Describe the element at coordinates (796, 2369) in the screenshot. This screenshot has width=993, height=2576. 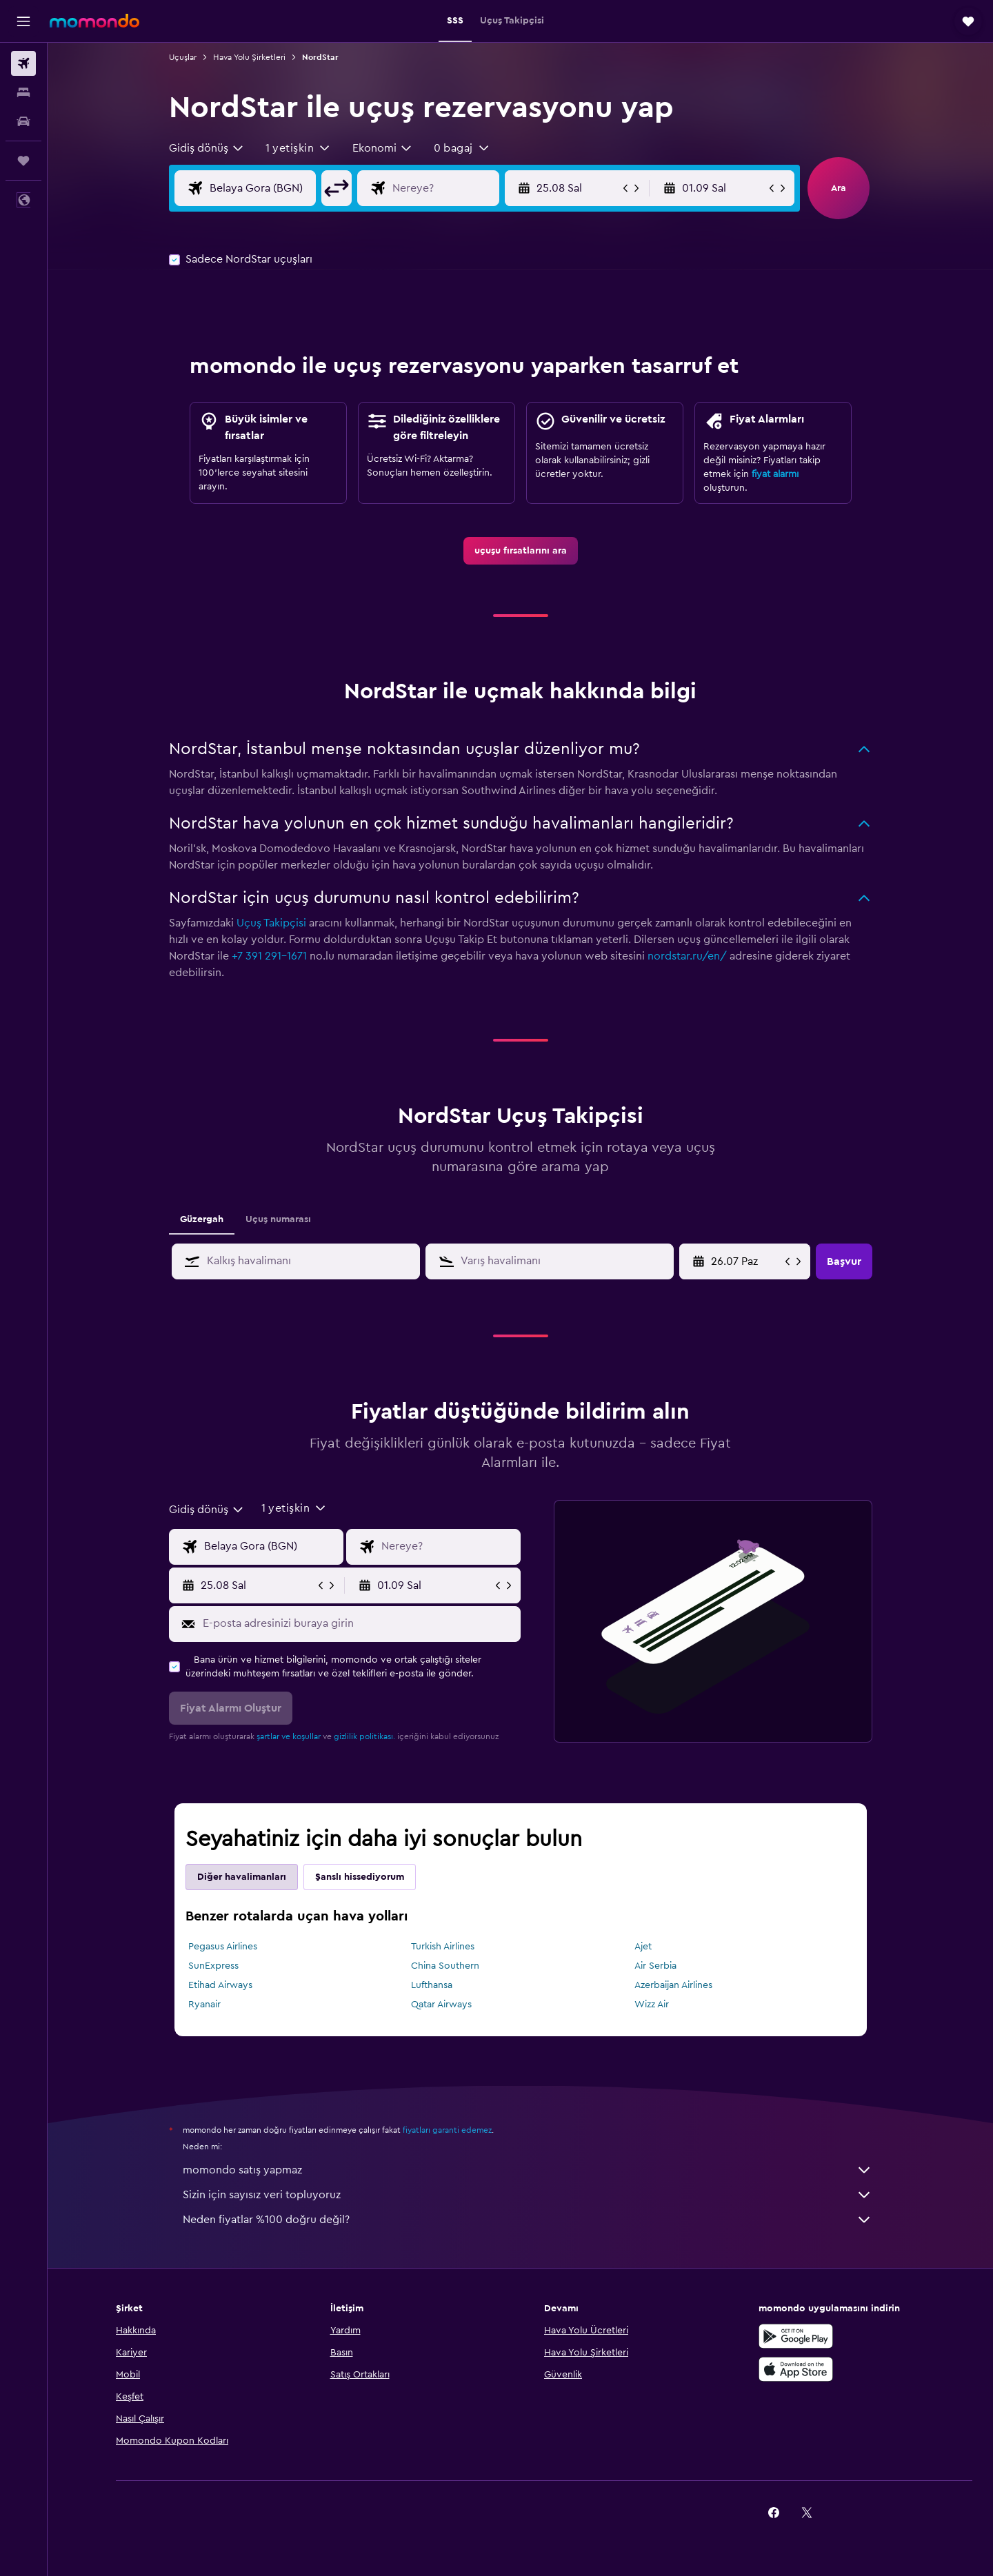
I see `[App Store'dan İndirin]` at that location.